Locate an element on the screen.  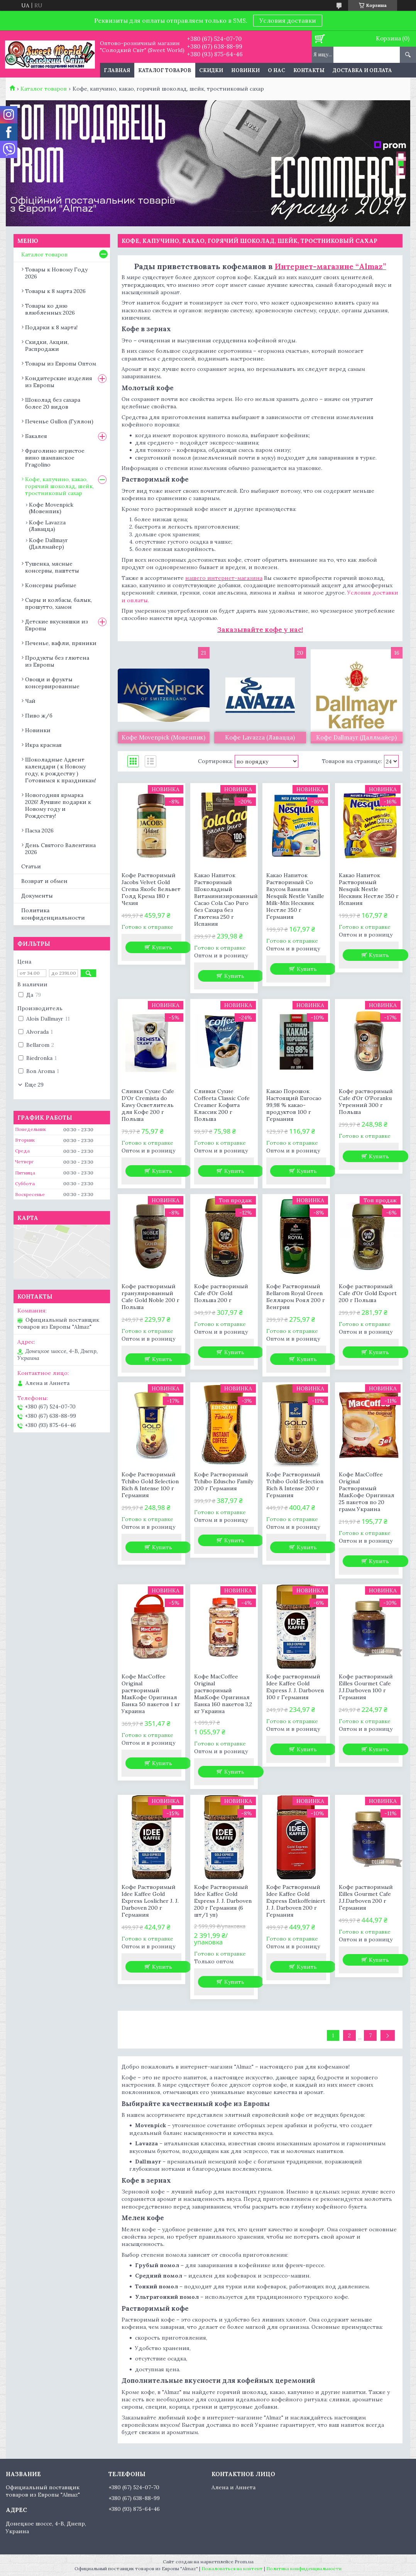
Товары к 8 марта 2026 is located at coordinates (55, 291).